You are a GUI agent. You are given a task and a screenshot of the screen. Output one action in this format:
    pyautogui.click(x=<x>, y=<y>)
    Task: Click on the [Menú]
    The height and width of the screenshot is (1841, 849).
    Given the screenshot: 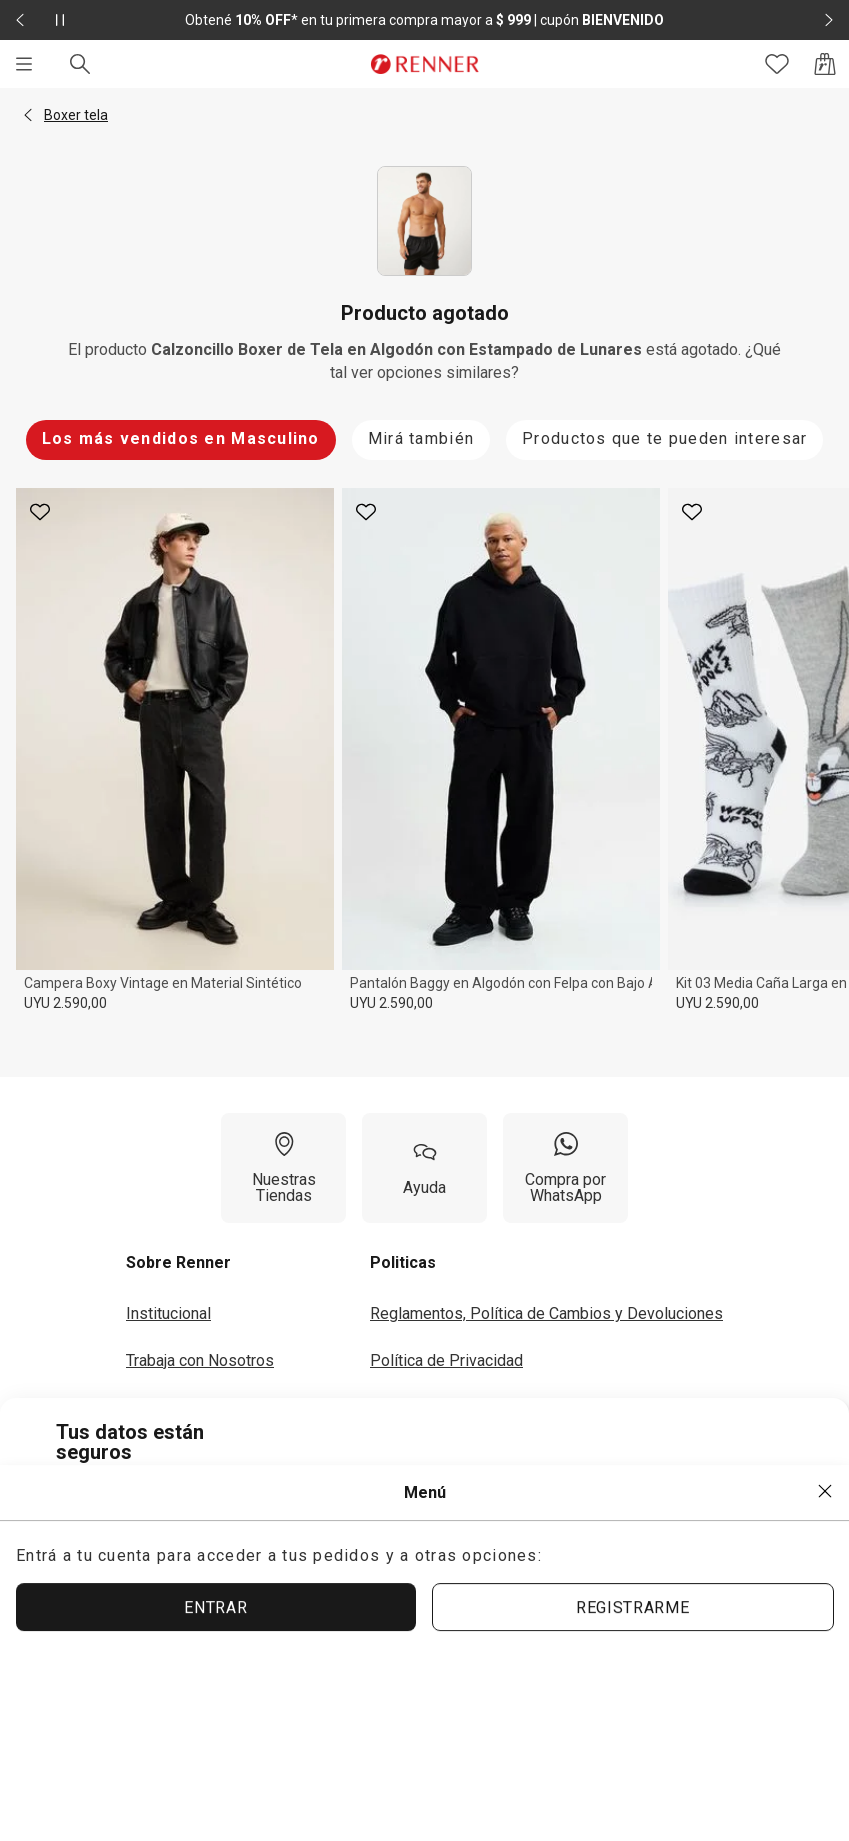 What is the action you would take?
    pyautogui.click(x=24, y=64)
    